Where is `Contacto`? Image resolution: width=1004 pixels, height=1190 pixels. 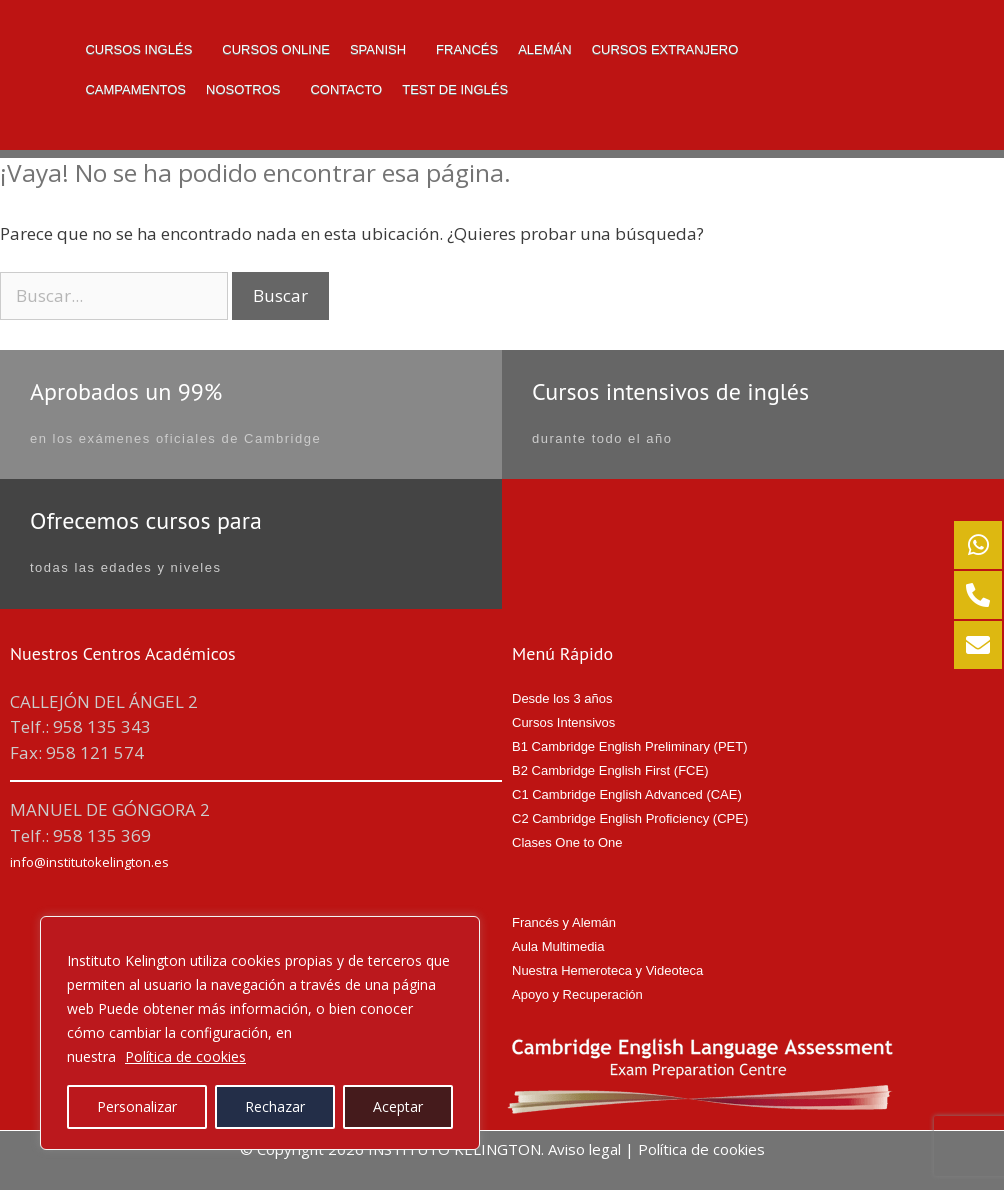 Contacto is located at coordinates (346, 89).